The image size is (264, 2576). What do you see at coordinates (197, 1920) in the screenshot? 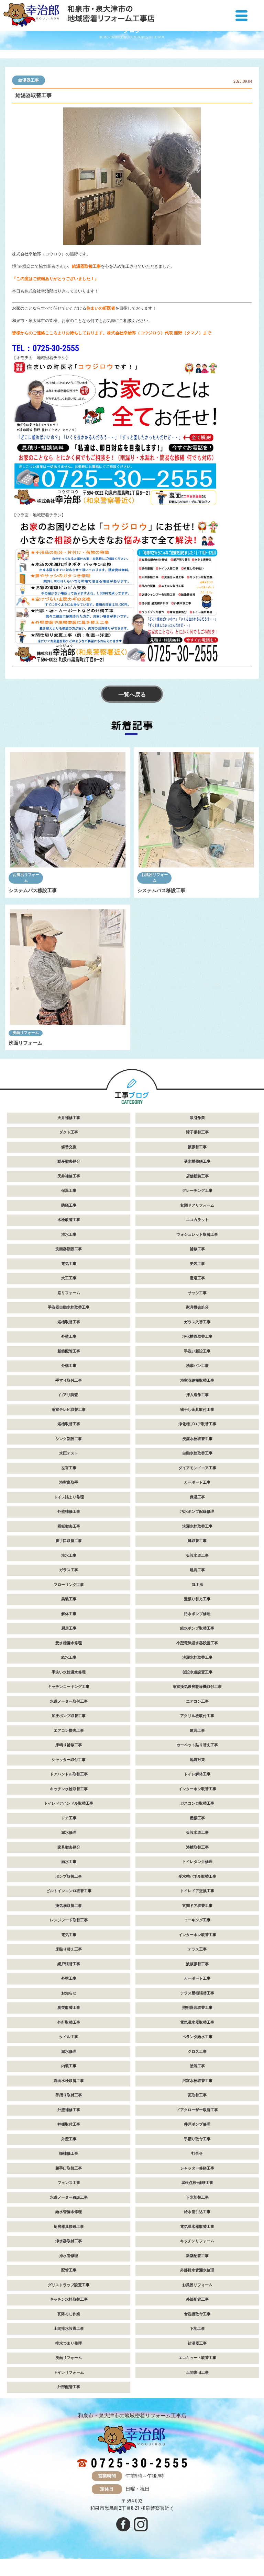
I see `コーキング工事` at bounding box center [197, 1920].